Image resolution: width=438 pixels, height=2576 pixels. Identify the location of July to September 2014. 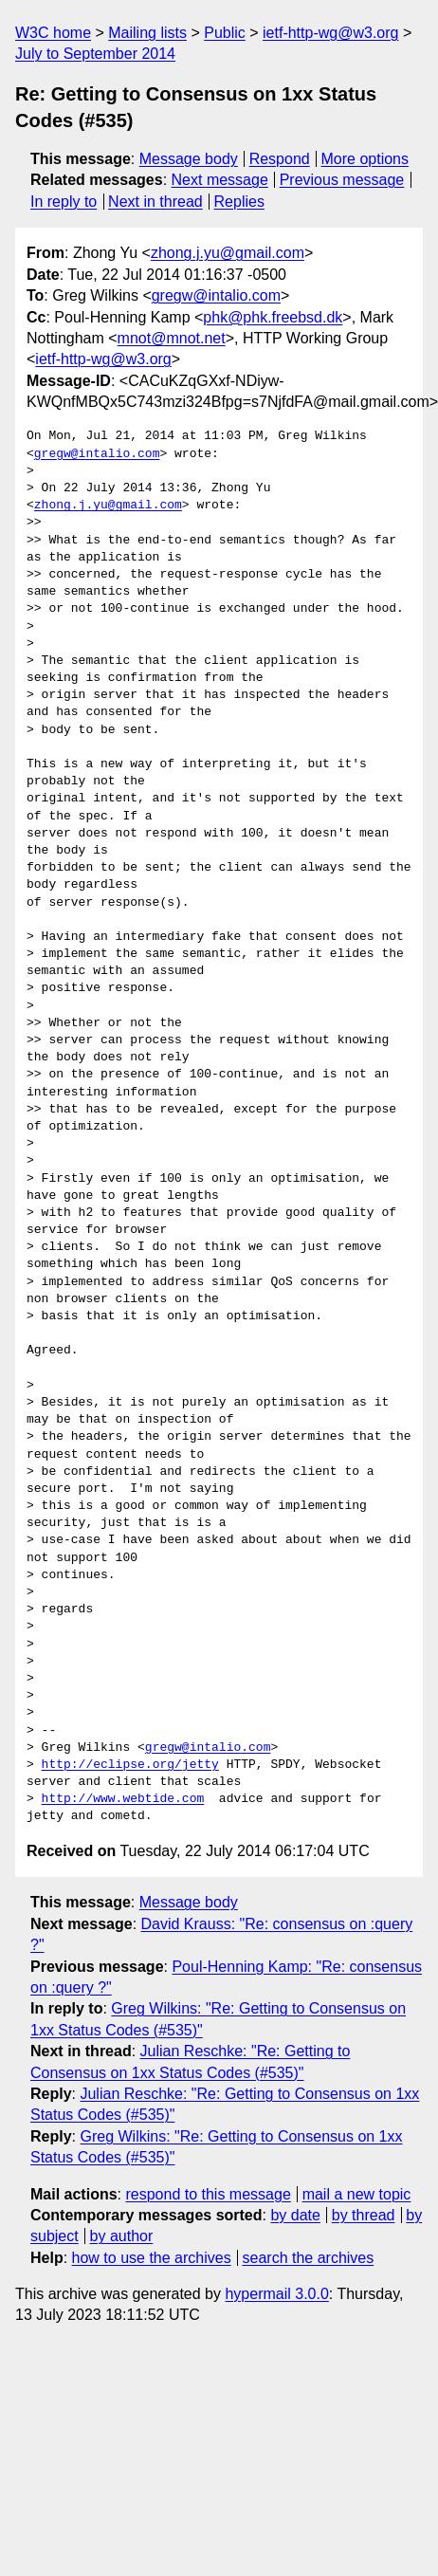
(95, 54).